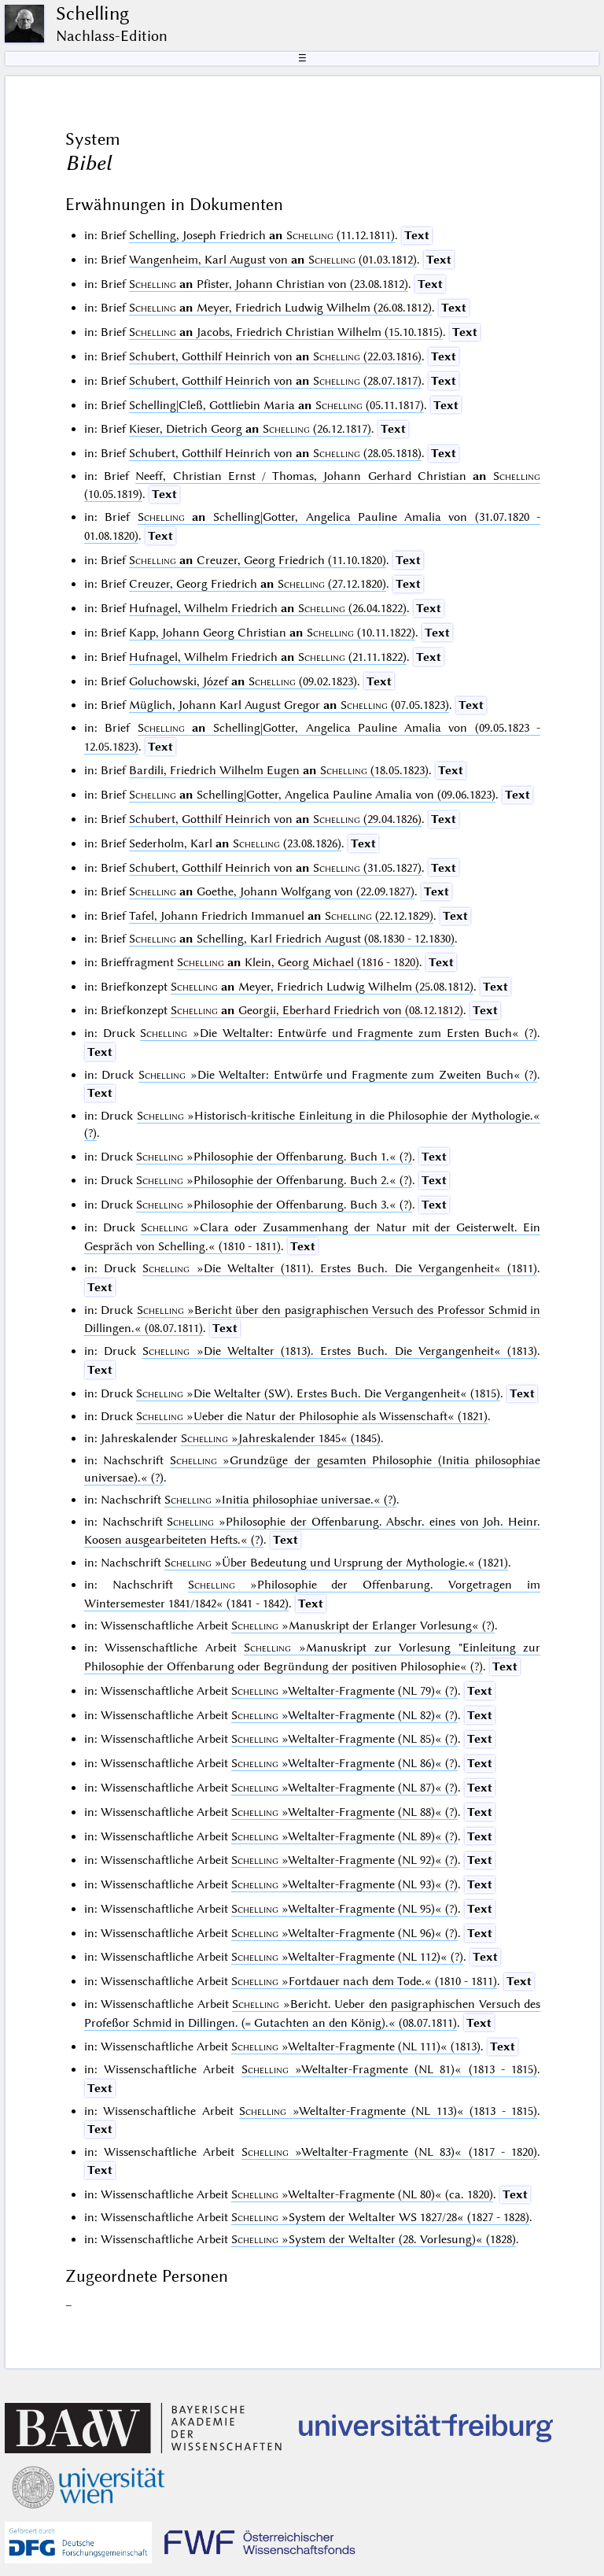  What do you see at coordinates (312, 1416) in the screenshot?
I see `(1821)` at bounding box center [312, 1416].